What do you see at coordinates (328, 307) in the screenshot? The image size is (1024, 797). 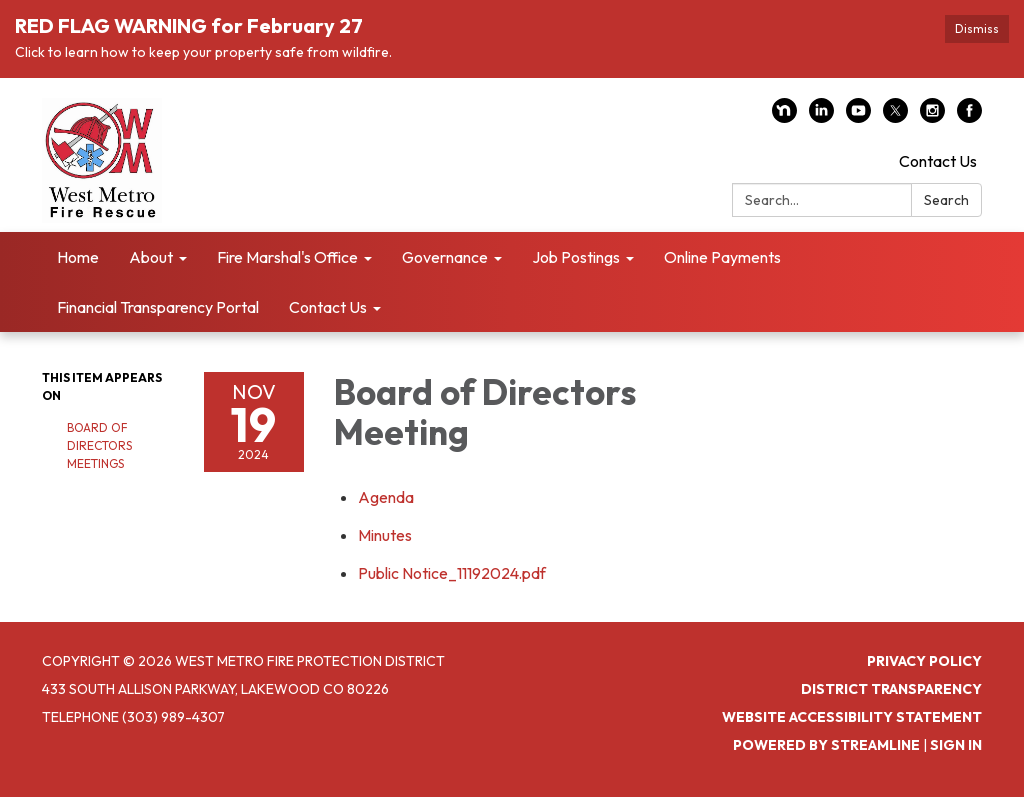 I see `Contact Us [menuitem]` at bounding box center [328, 307].